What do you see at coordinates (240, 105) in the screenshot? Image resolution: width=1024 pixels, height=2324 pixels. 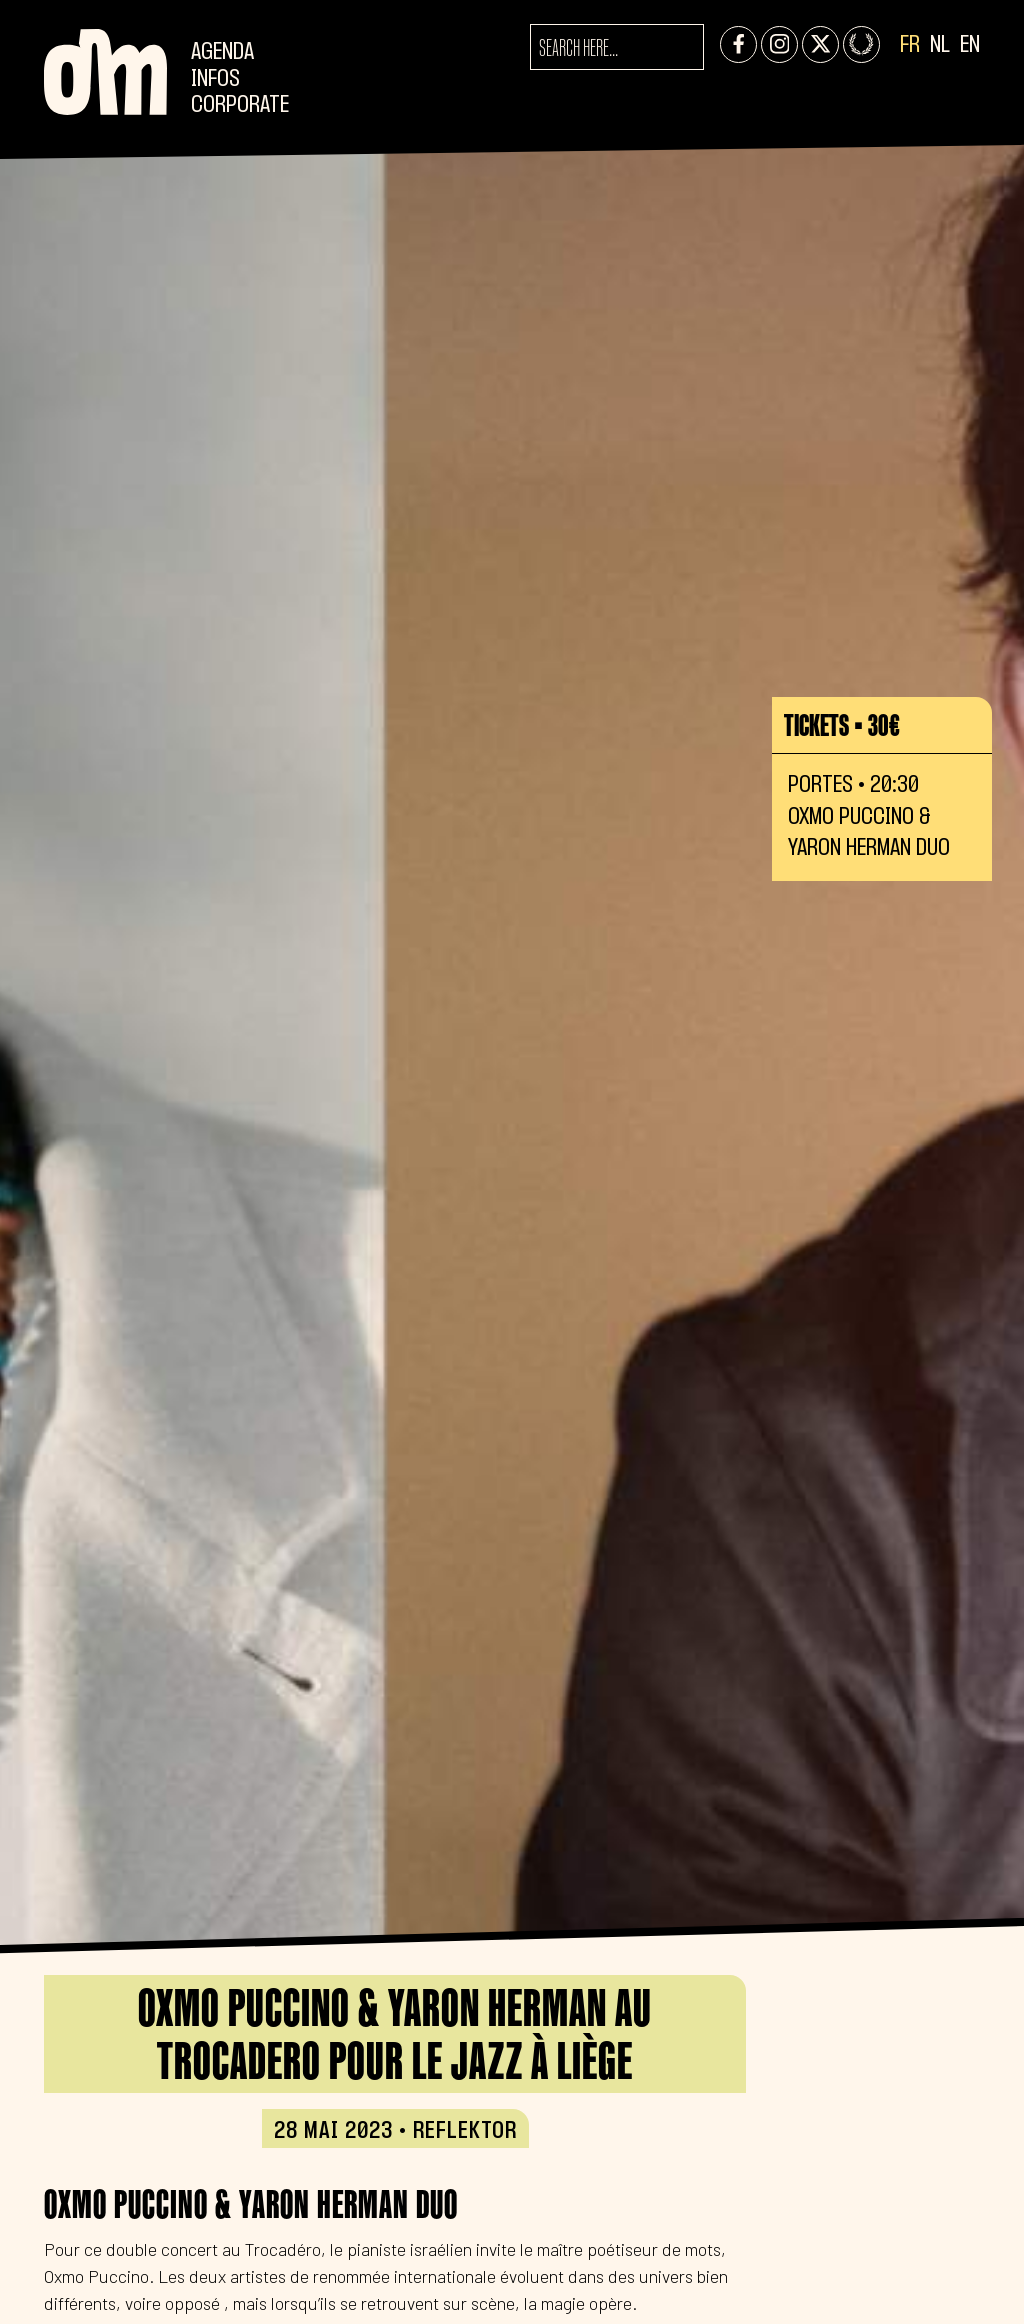 I see `CORPORATE` at bounding box center [240, 105].